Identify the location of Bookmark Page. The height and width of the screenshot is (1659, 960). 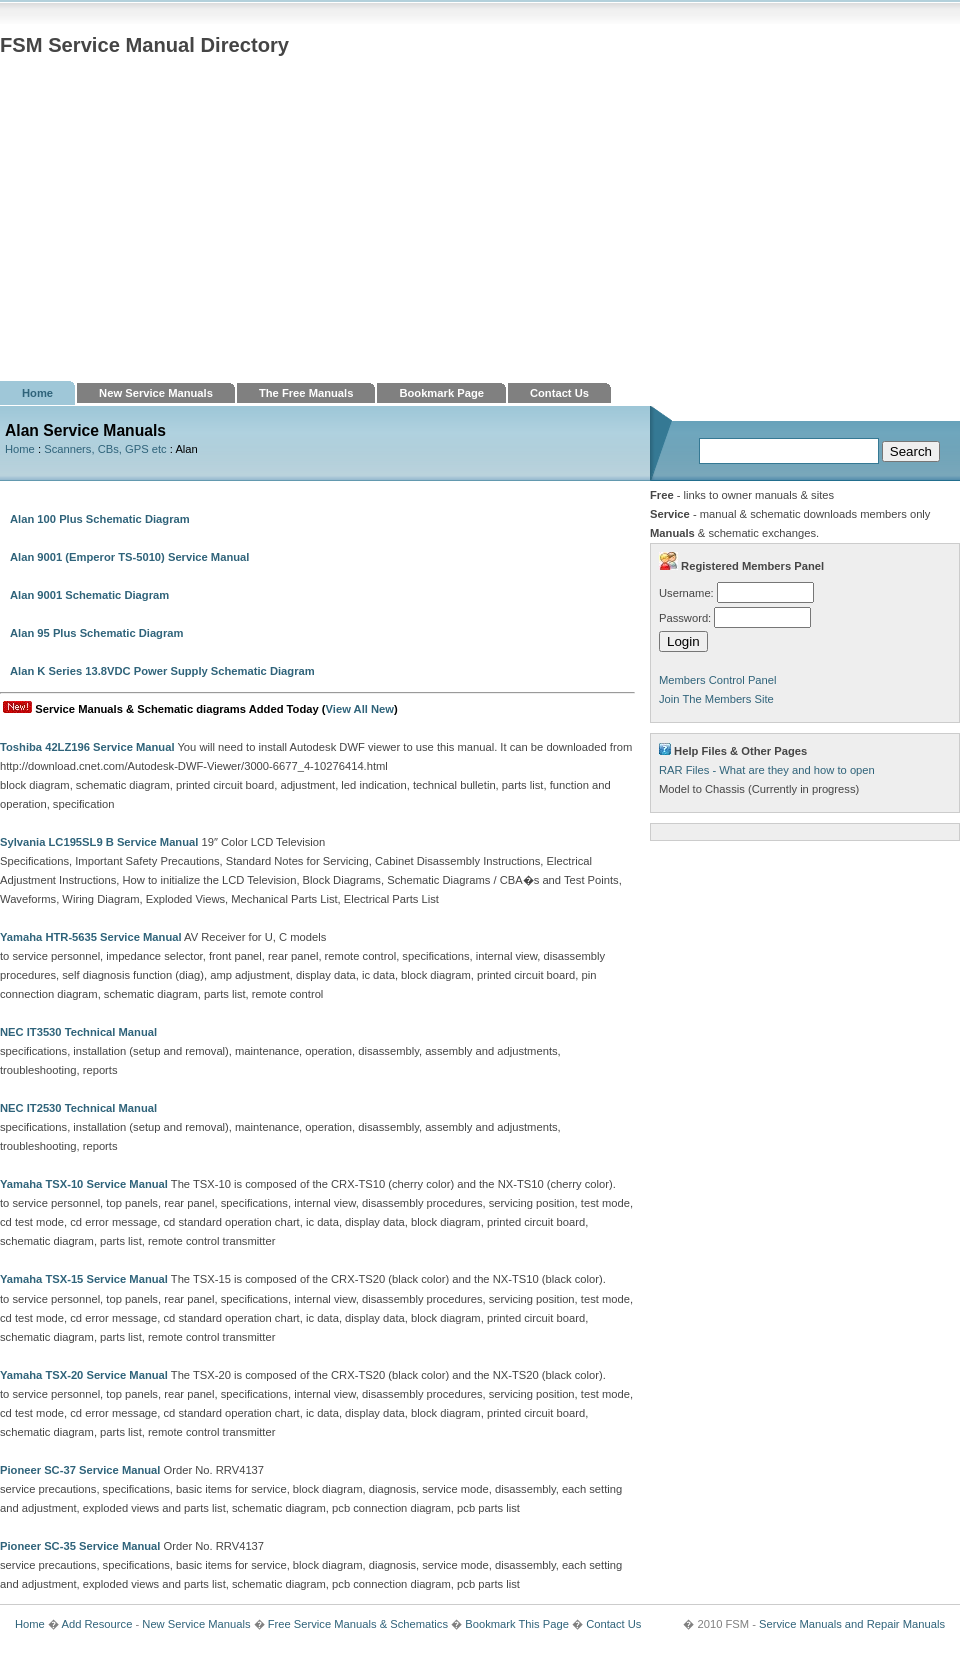
(441, 393).